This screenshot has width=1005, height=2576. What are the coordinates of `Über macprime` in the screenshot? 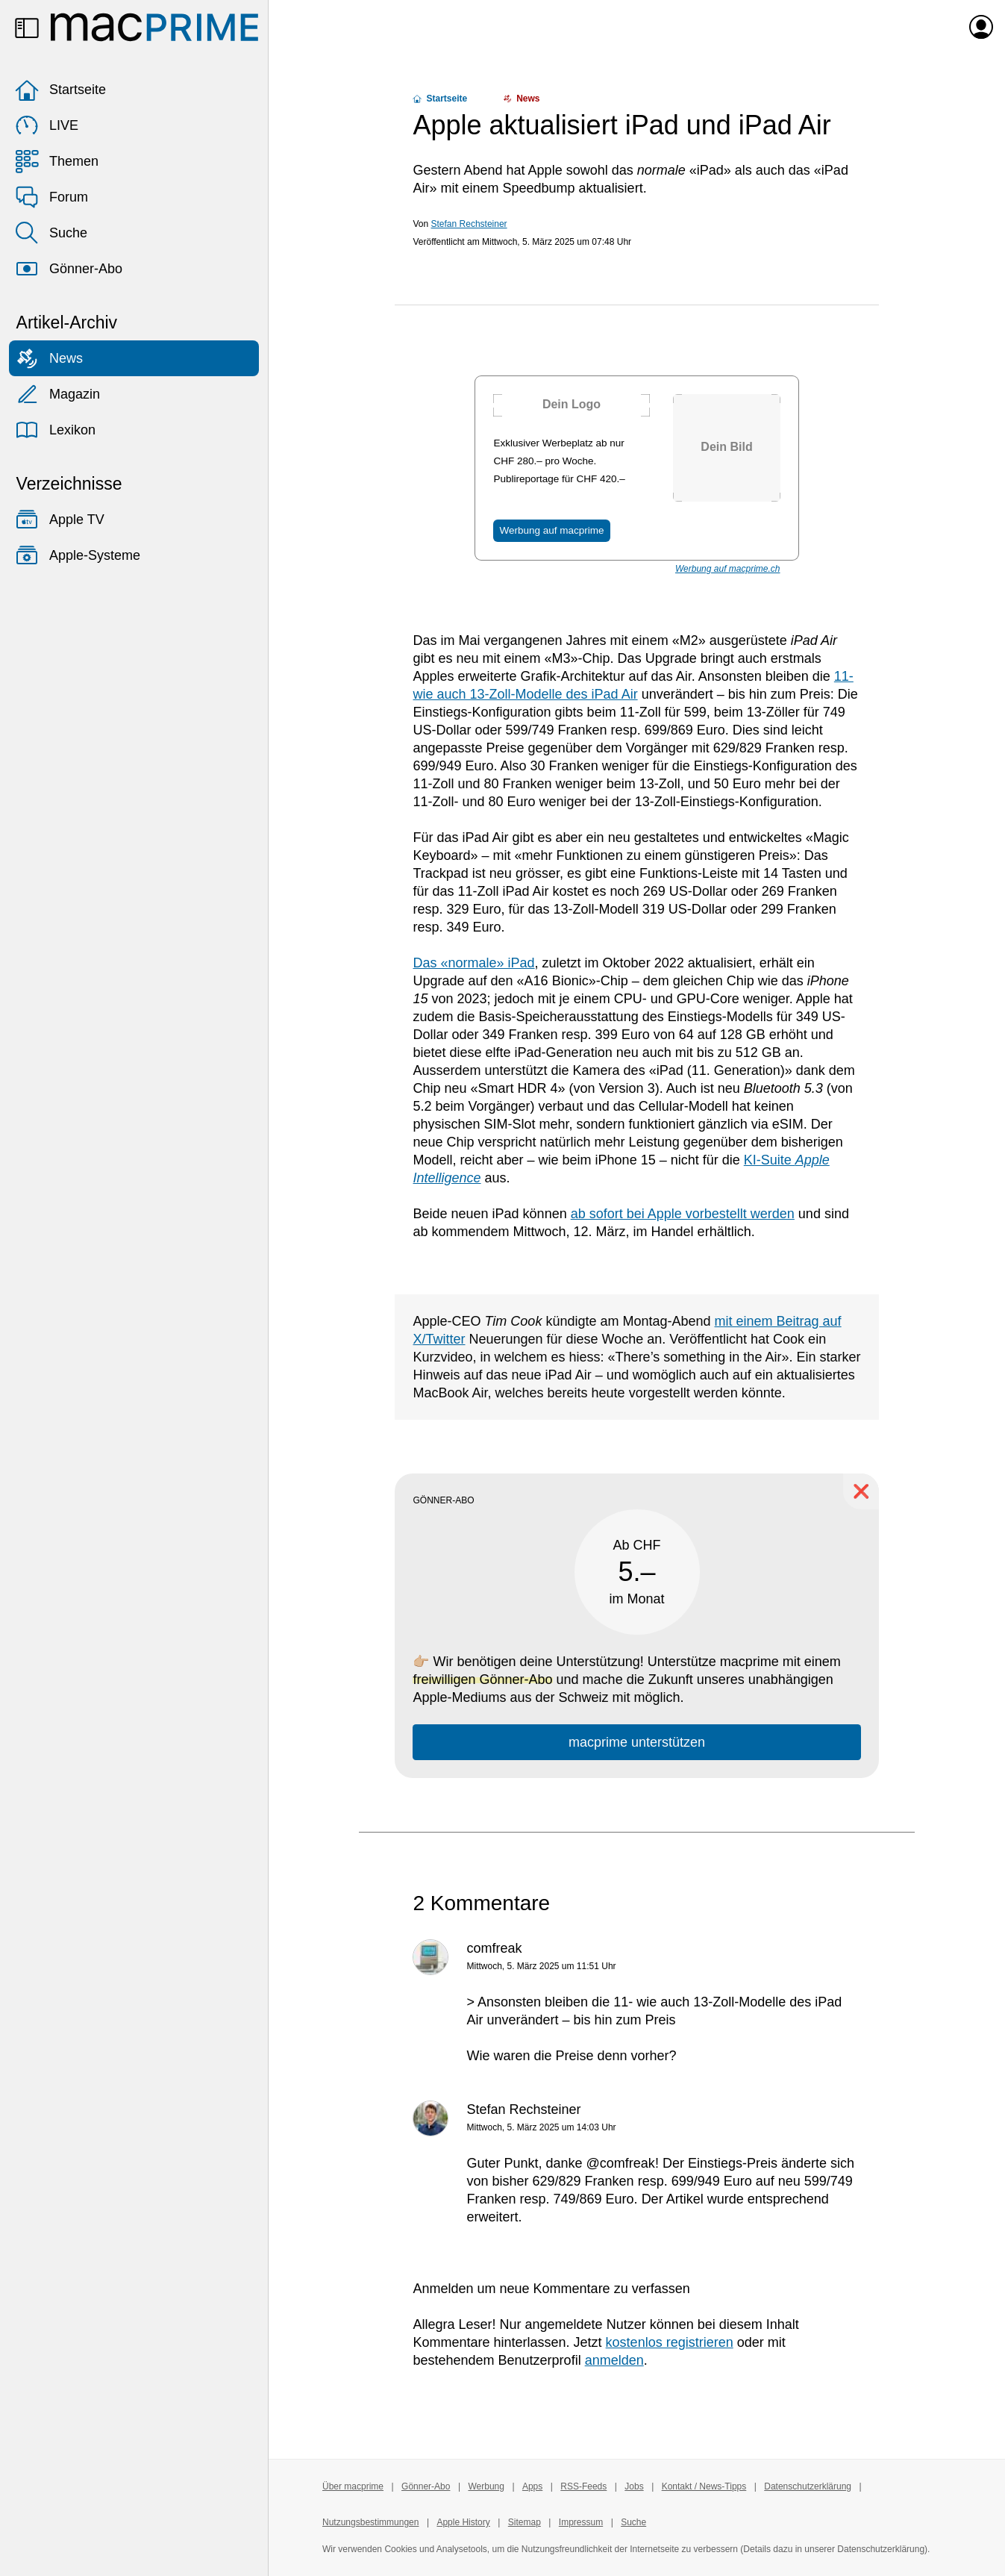 It's located at (352, 2486).